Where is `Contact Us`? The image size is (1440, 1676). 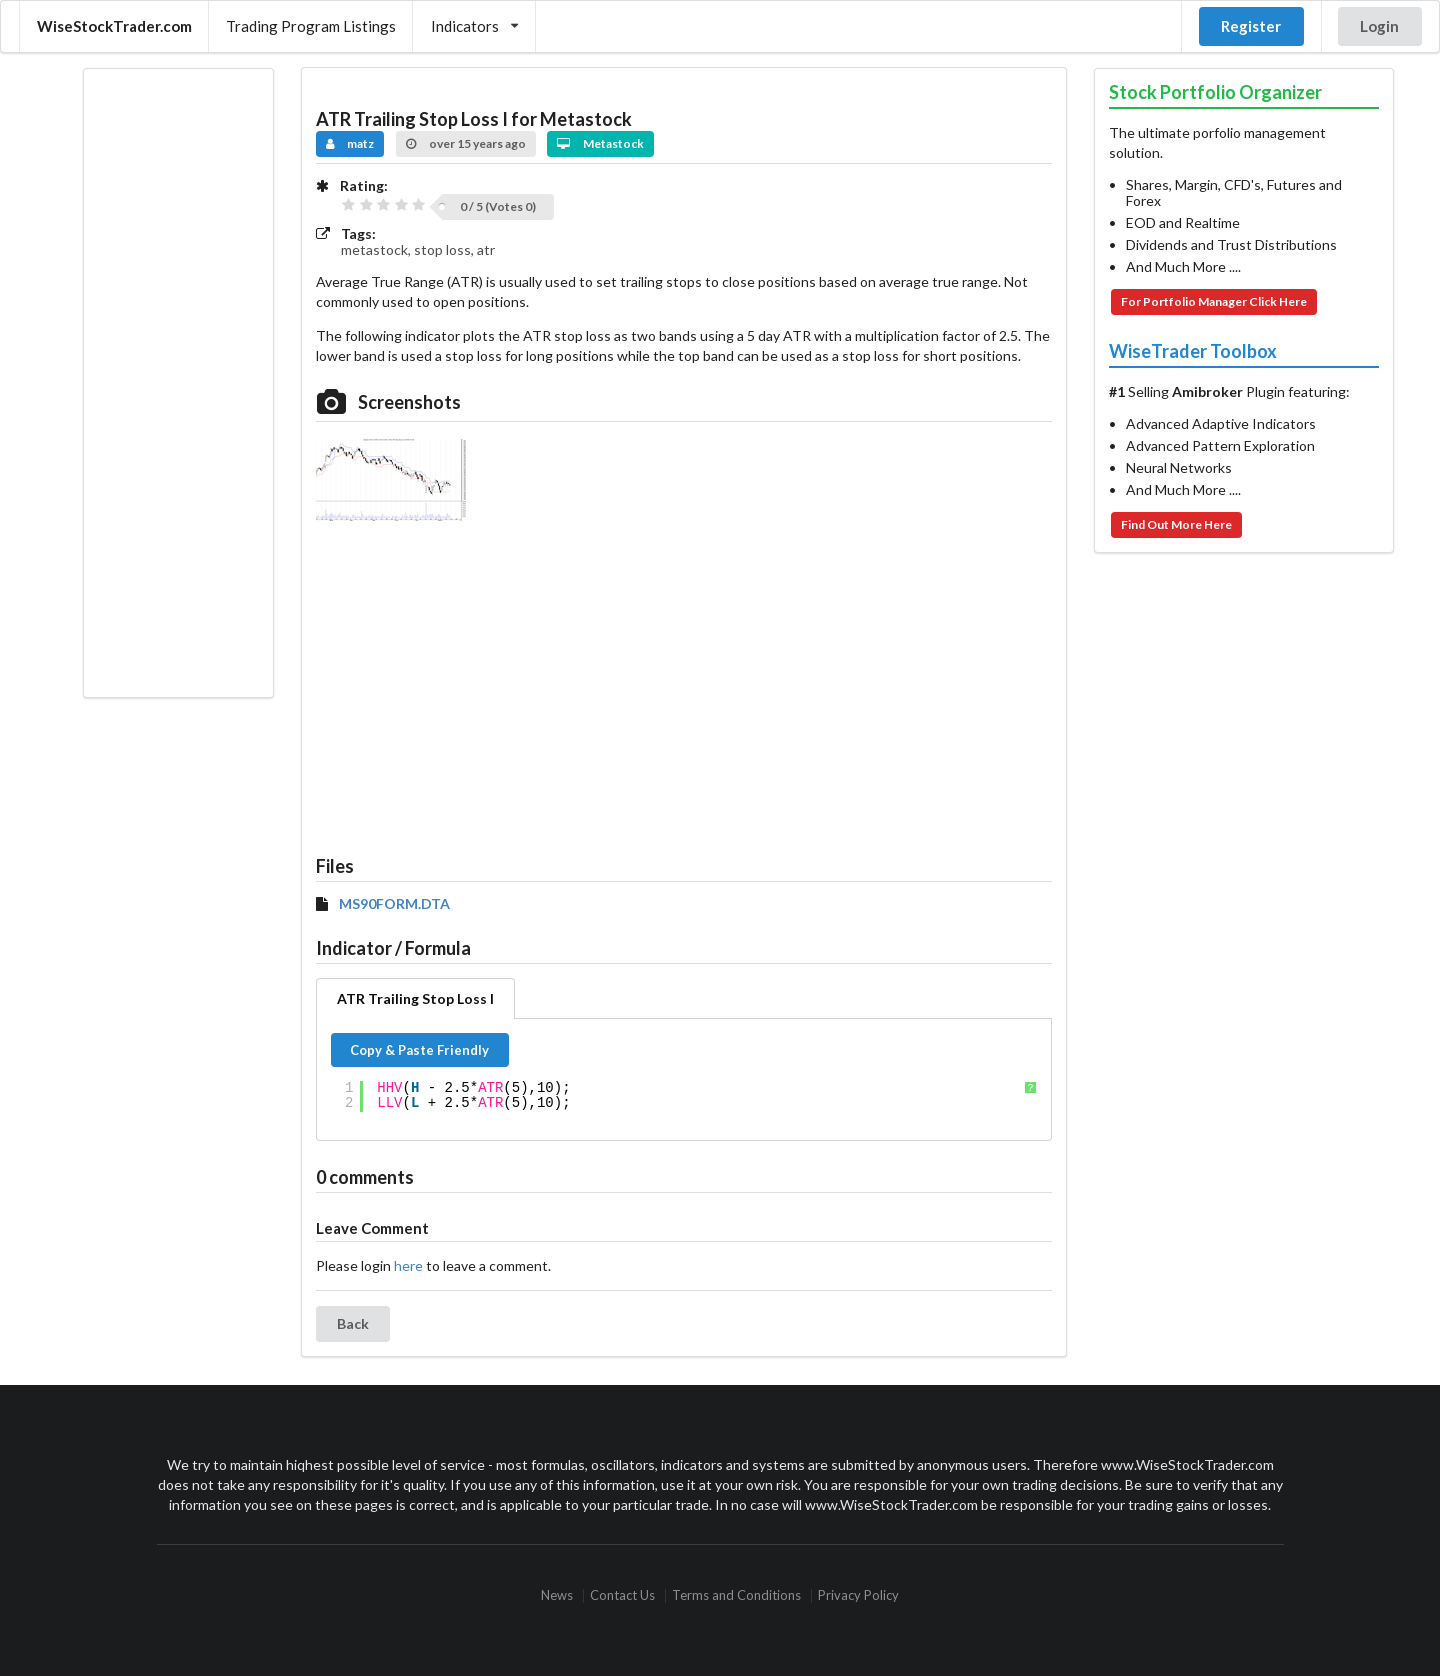 Contact Us is located at coordinates (622, 1595).